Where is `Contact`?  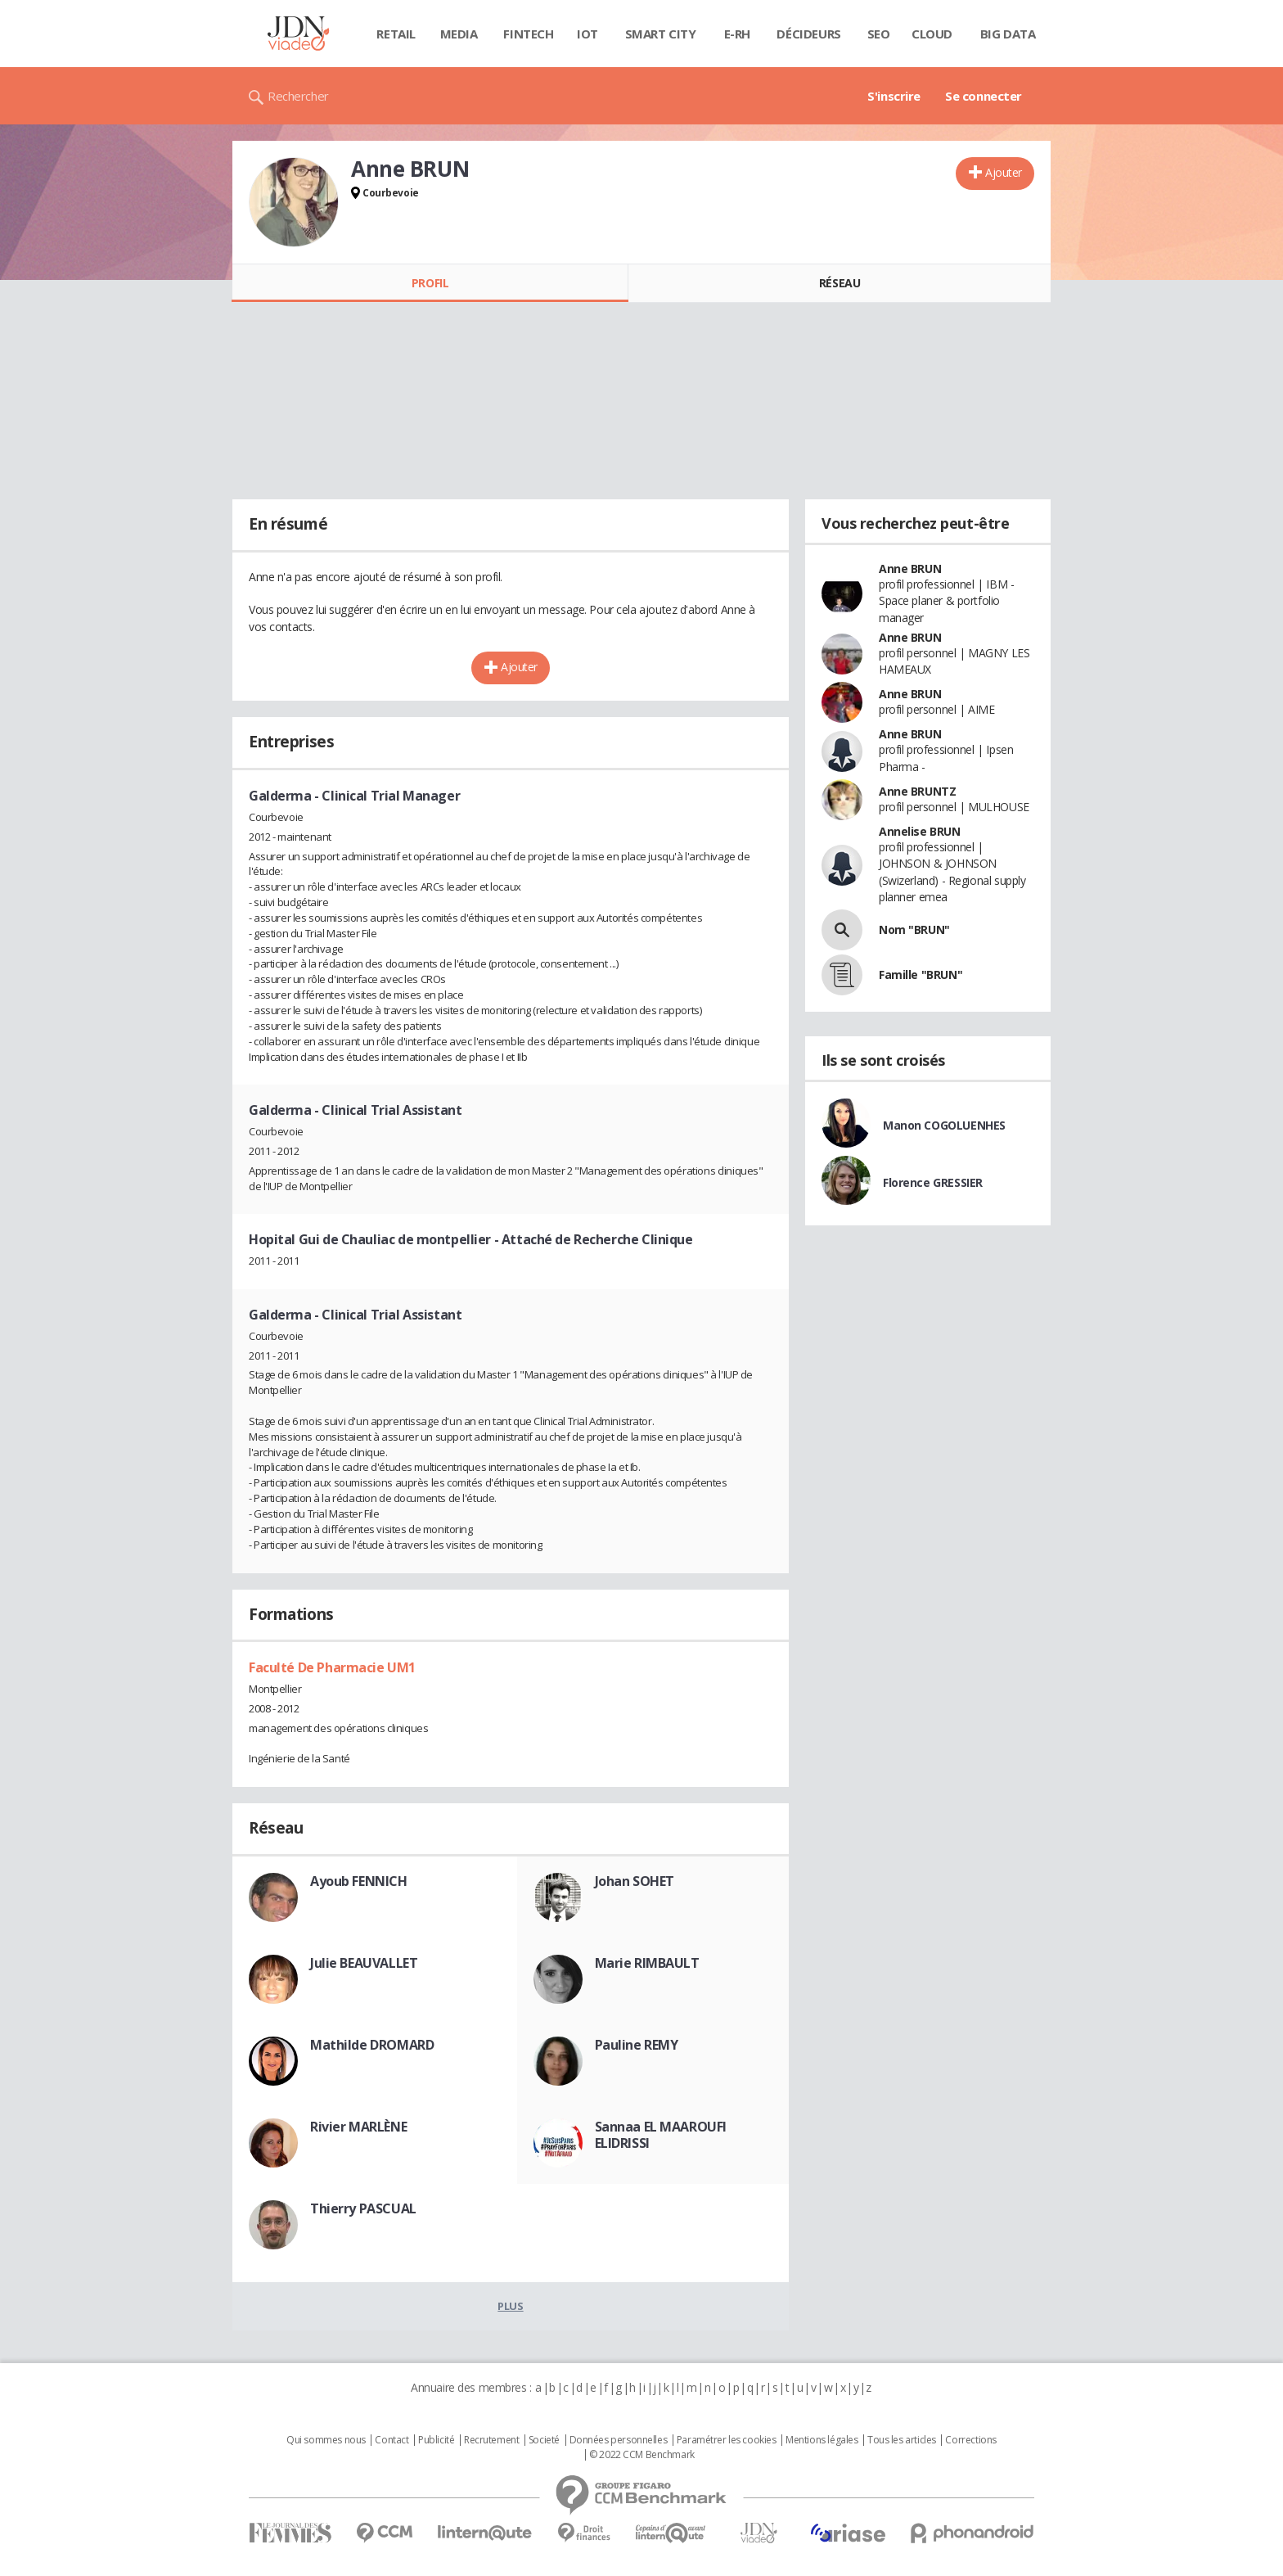
Contact is located at coordinates (391, 2440).